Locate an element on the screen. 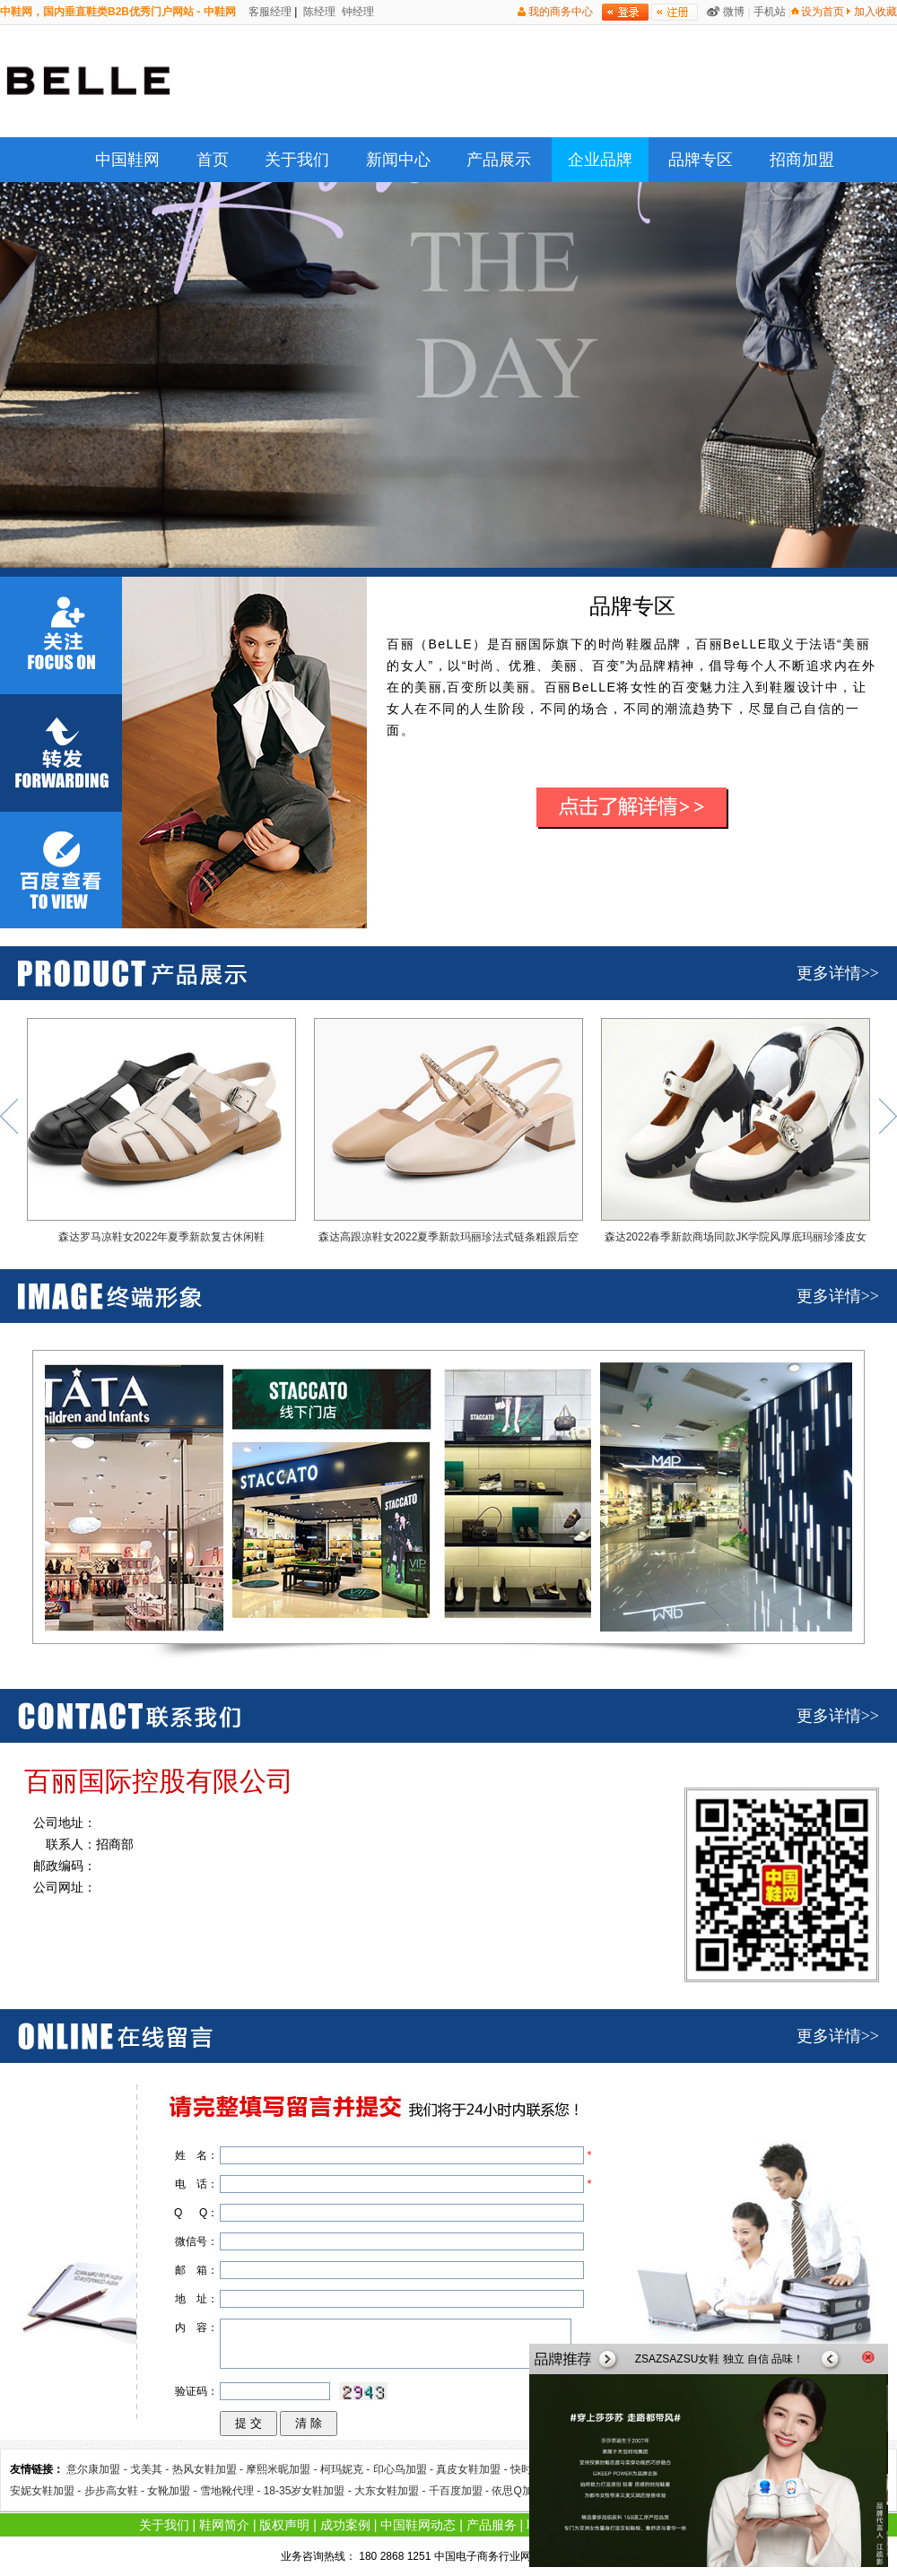  戈美其 - is located at coordinates (151, 2469).